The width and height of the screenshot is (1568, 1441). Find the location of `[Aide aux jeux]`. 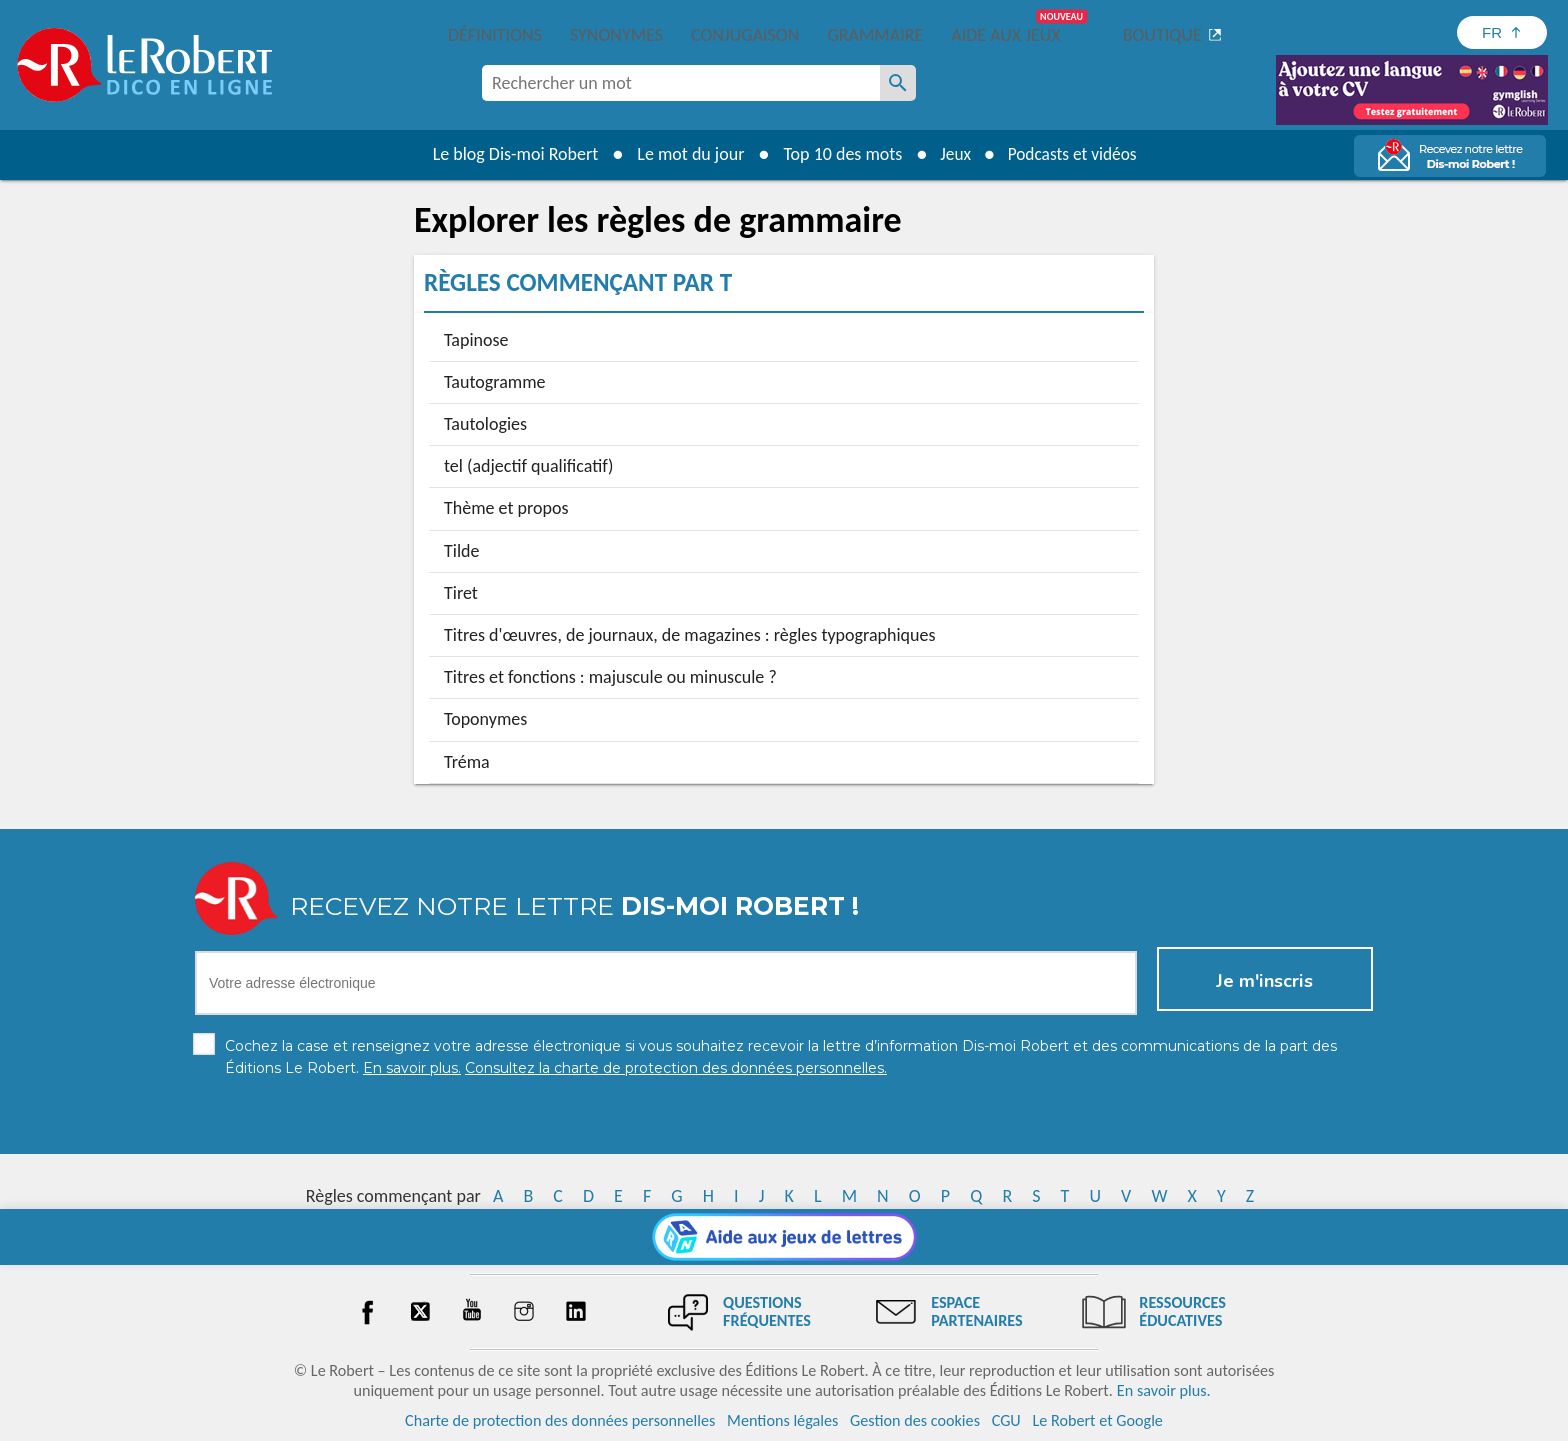

[Aide aux jeux] is located at coordinates (784, 1237).